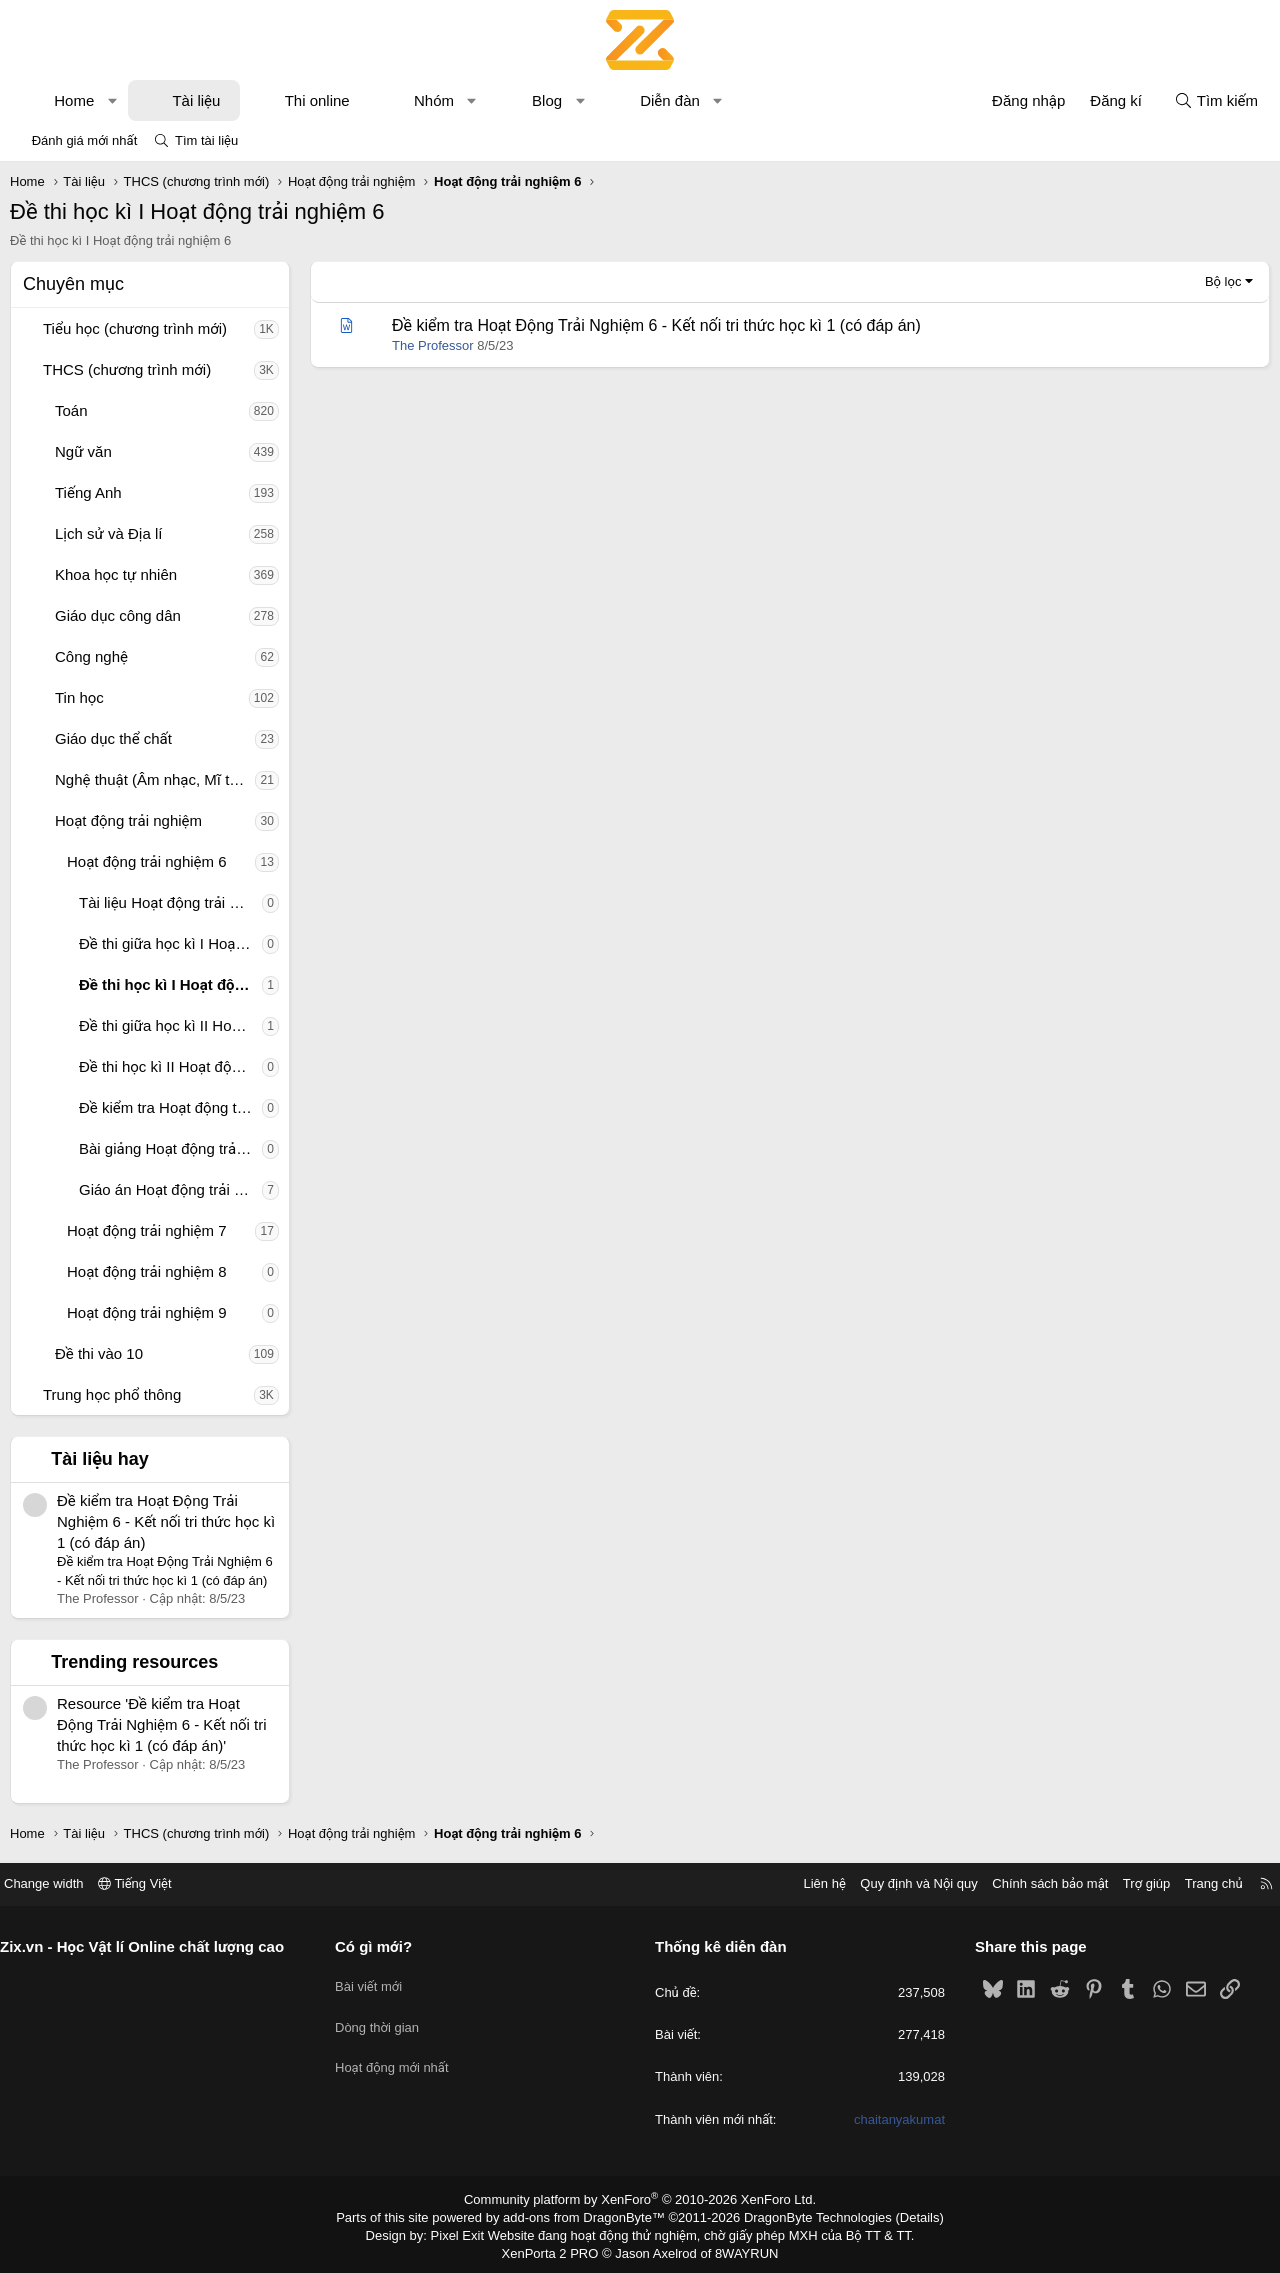  Describe the element at coordinates (1131, 1883) in the screenshot. I see `Trợ giúp` at that location.